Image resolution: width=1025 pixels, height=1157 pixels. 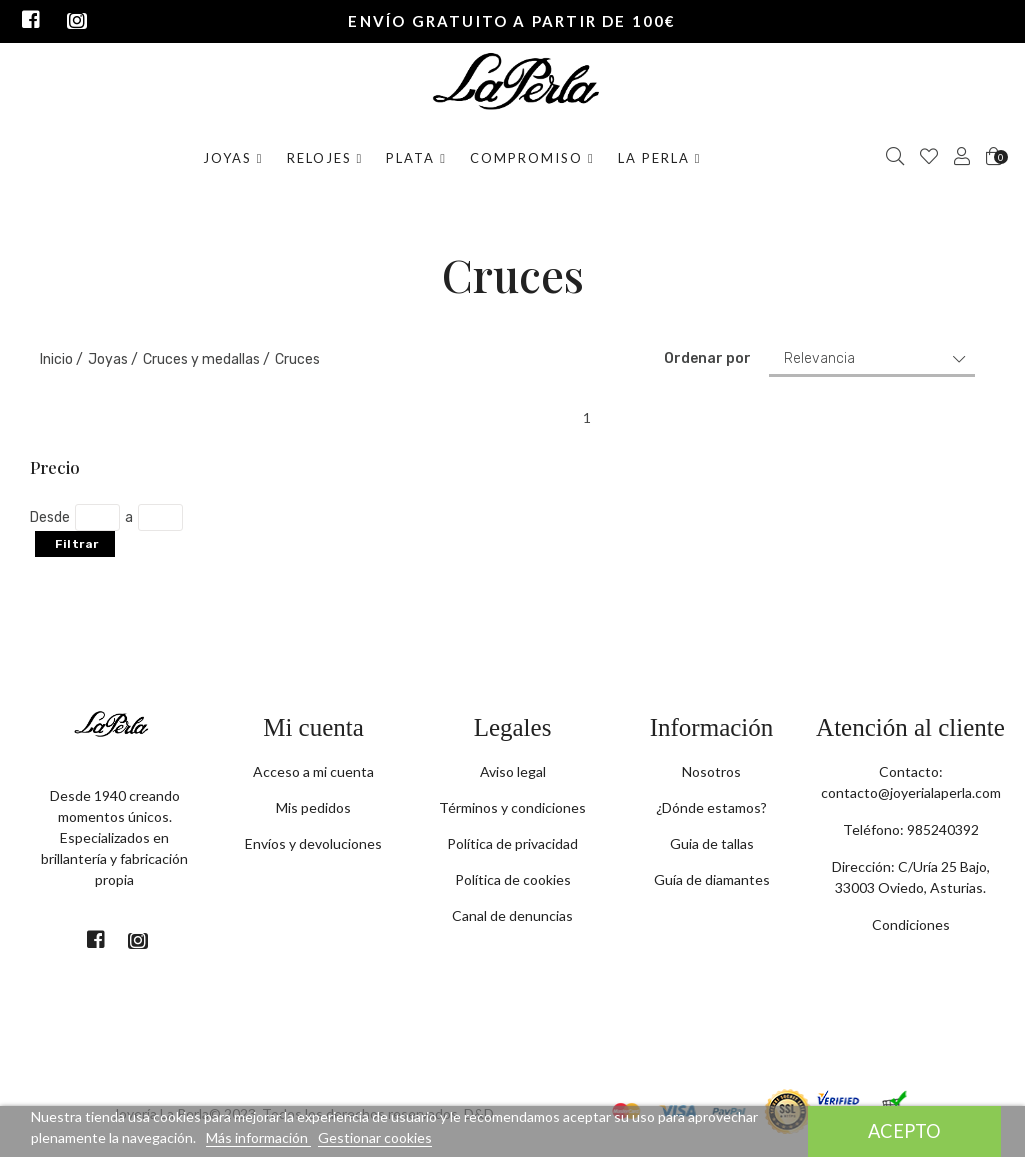 I want to click on Política de cookies, so click(x=513, y=879).